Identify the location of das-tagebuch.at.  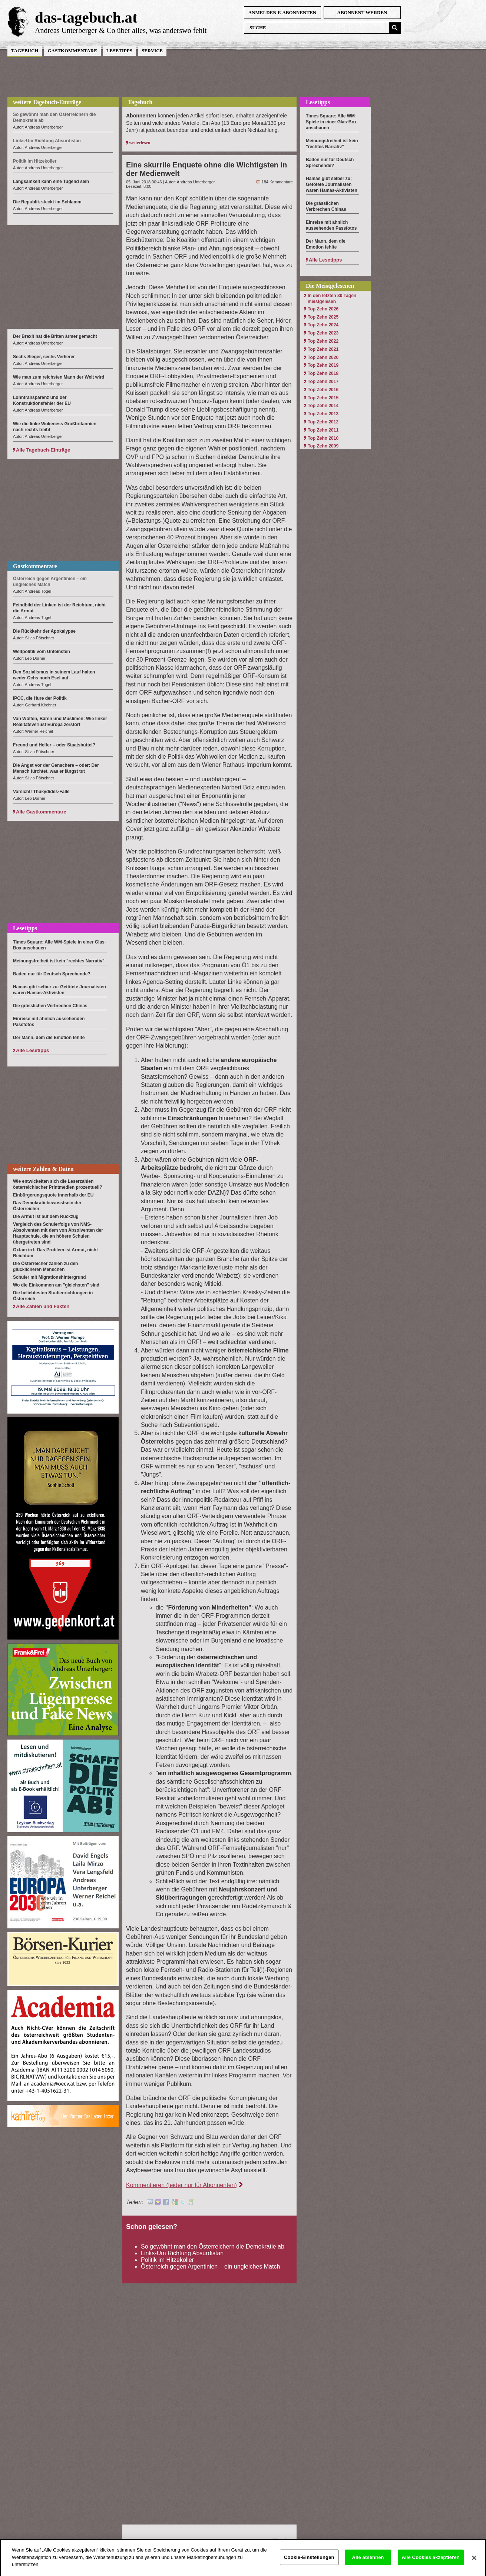
(86, 17).